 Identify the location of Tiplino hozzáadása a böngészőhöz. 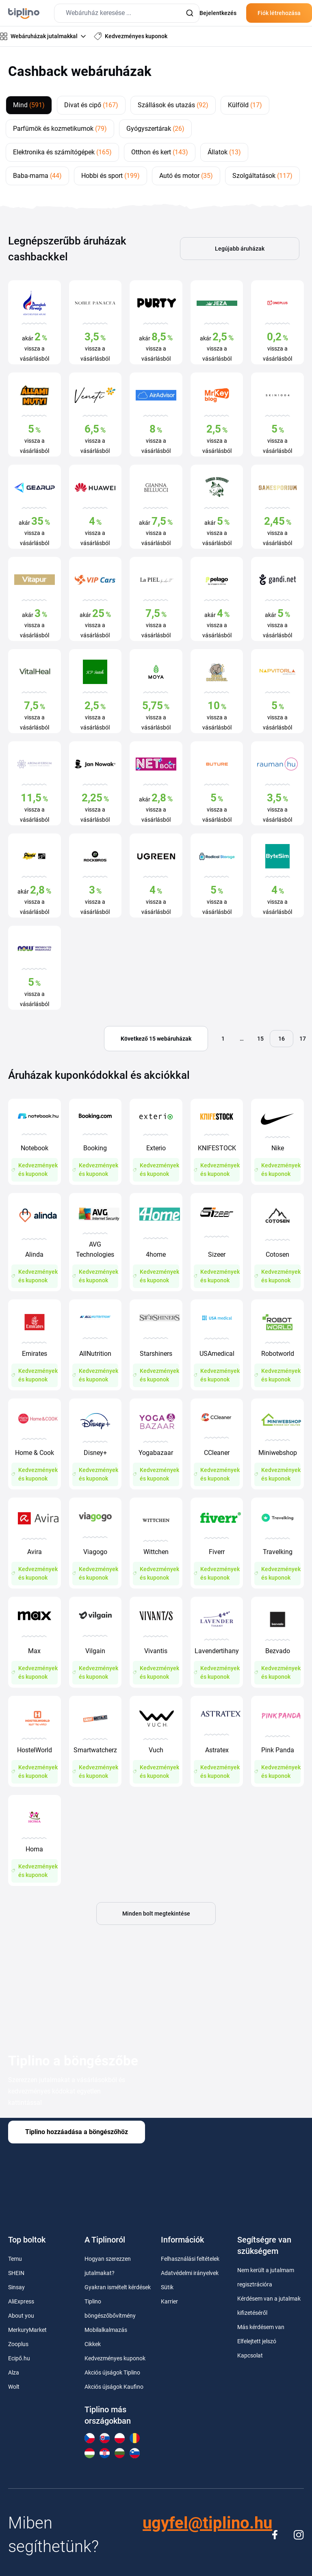
(76, 2132).